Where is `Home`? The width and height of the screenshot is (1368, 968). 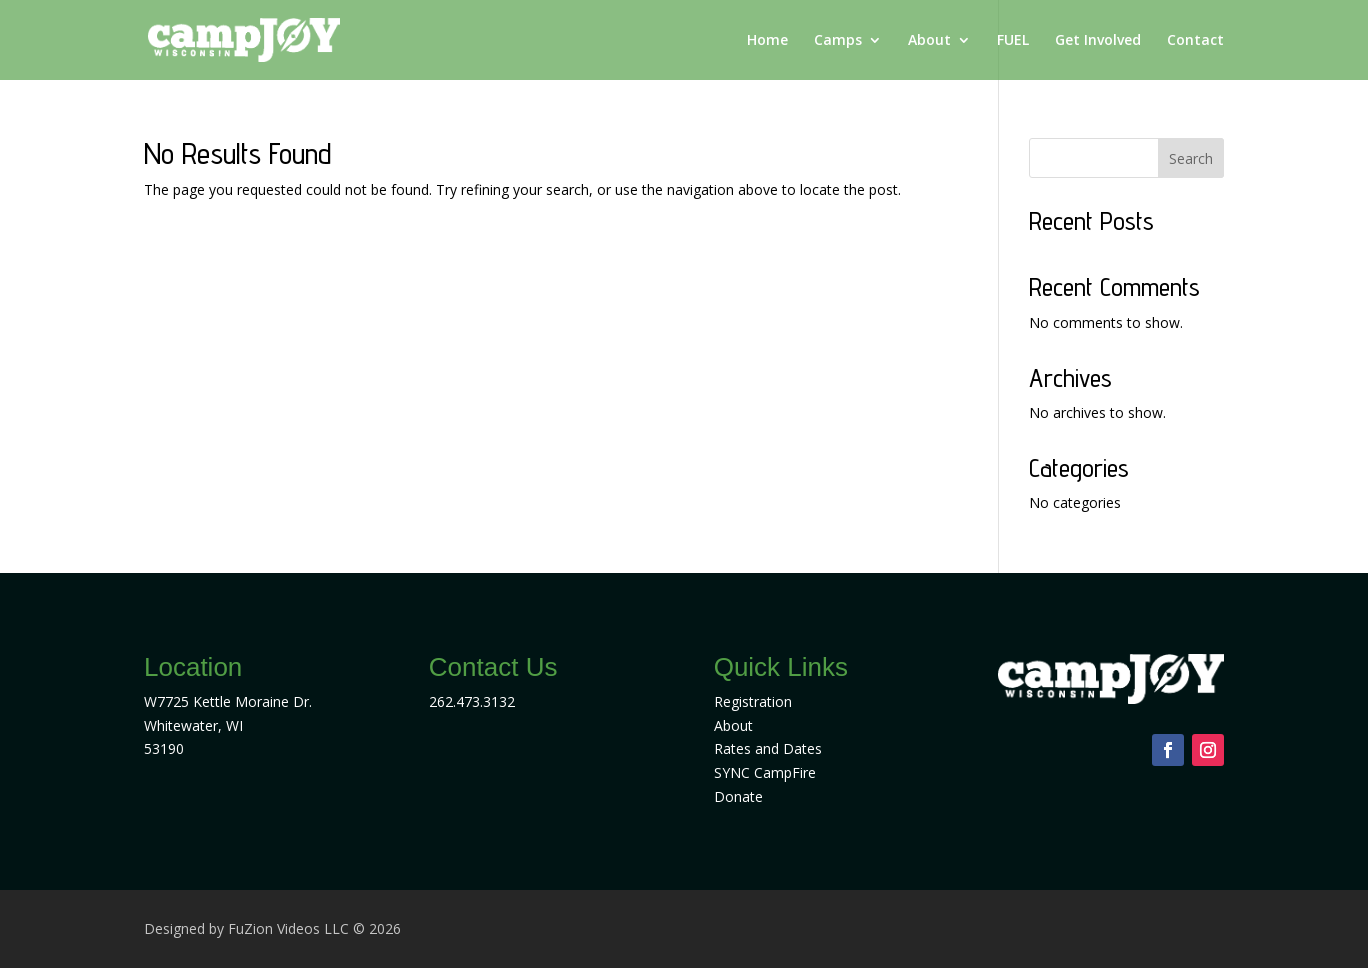 Home is located at coordinates (767, 41).